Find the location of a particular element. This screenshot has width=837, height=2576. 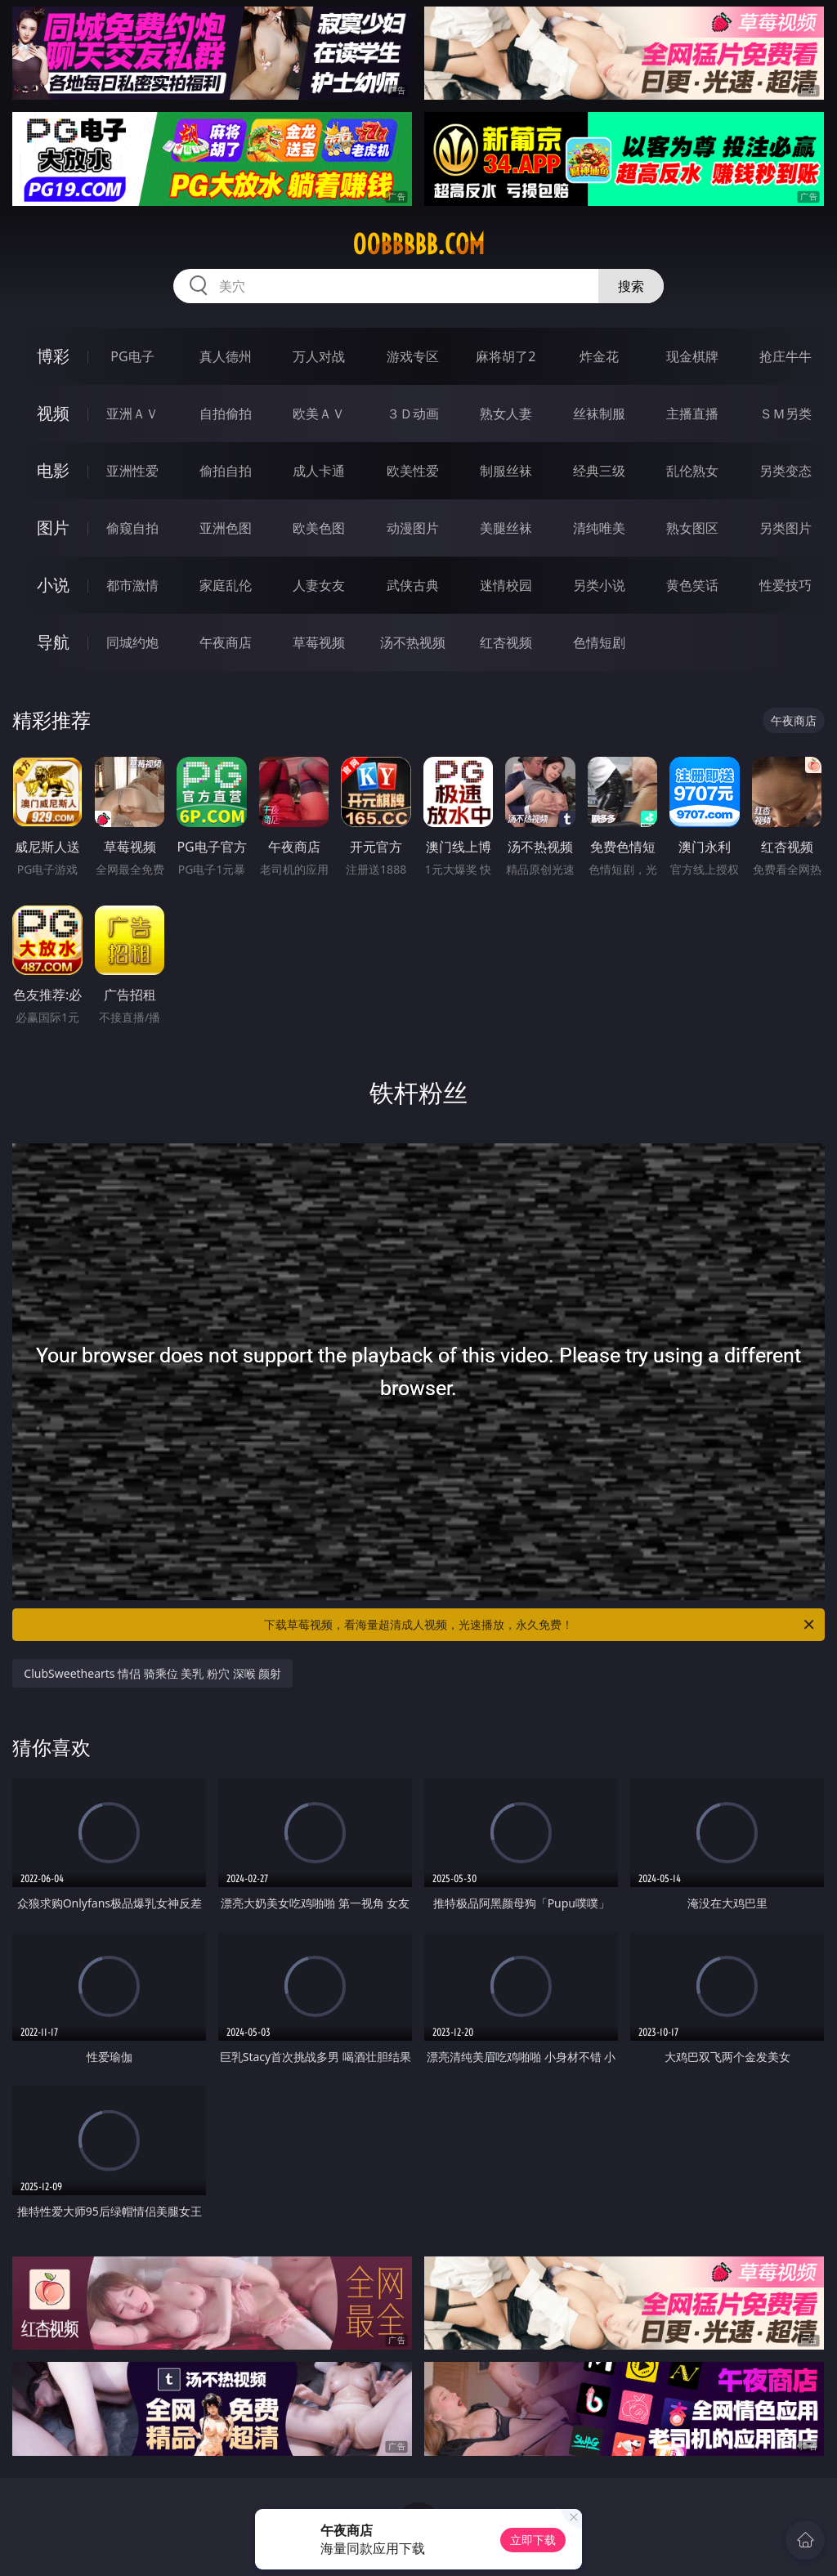

下载草莓视频，看海量超清成人视频，光速播放，永久免费！ is located at coordinates (540, 1625).